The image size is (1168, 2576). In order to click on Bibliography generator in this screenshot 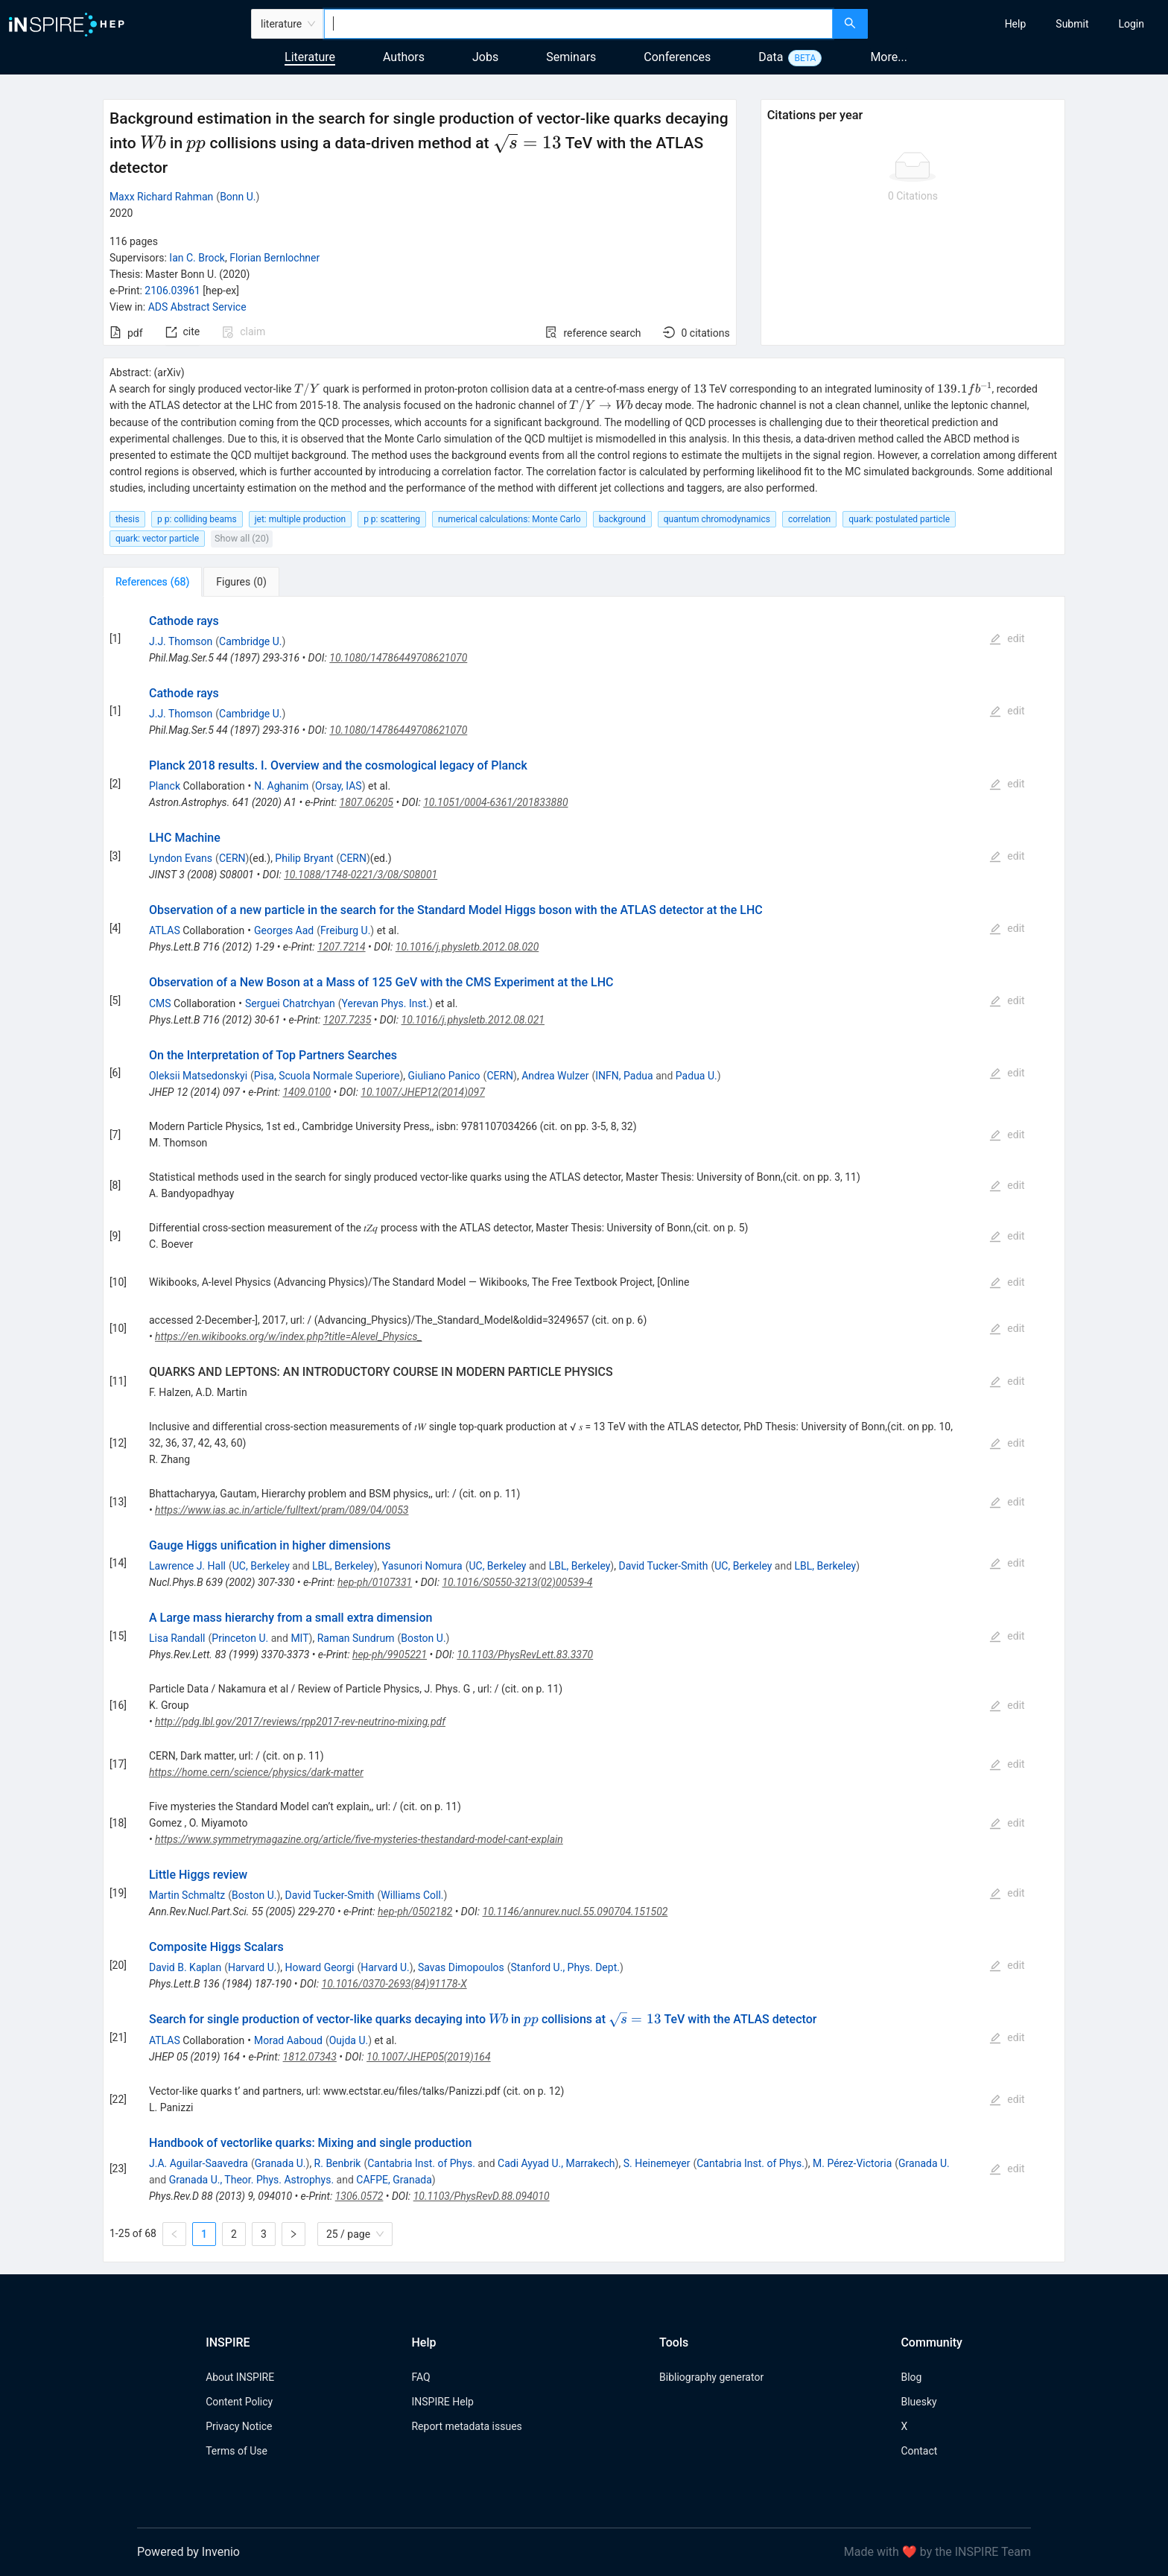, I will do `click(711, 2377)`.